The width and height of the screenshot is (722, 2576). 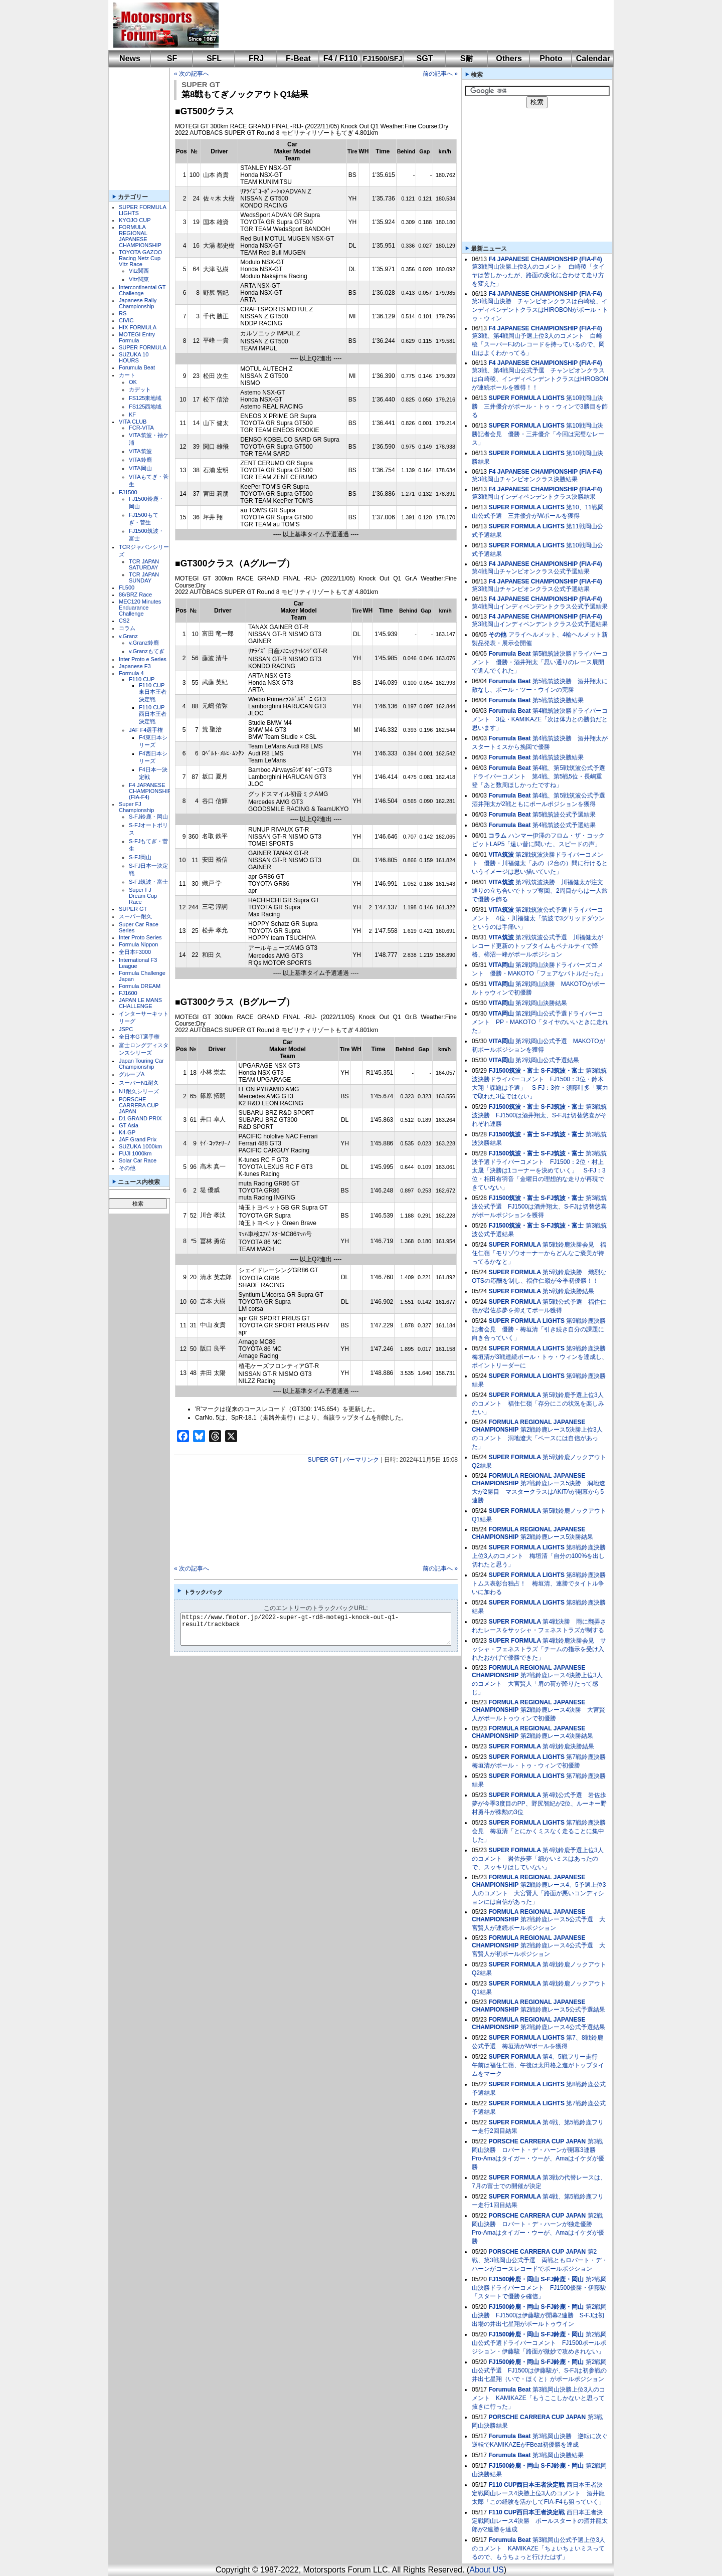 What do you see at coordinates (140, 1146) in the screenshot?
I see `SUZUKA 1000km` at bounding box center [140, 1146].